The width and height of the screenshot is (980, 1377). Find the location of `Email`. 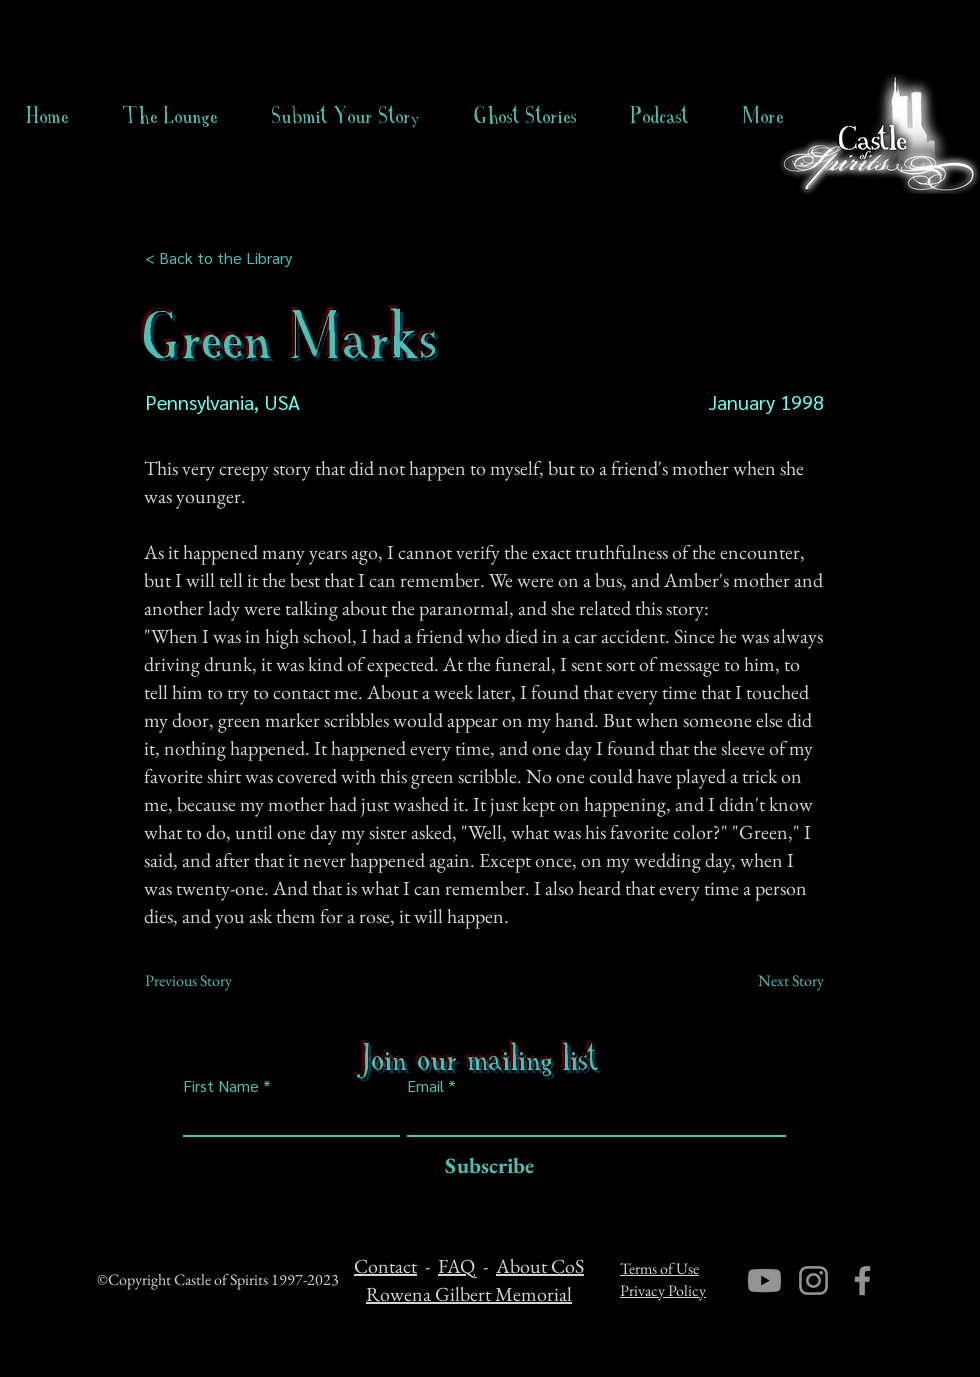

Email is located at coordinates (425, 1086).